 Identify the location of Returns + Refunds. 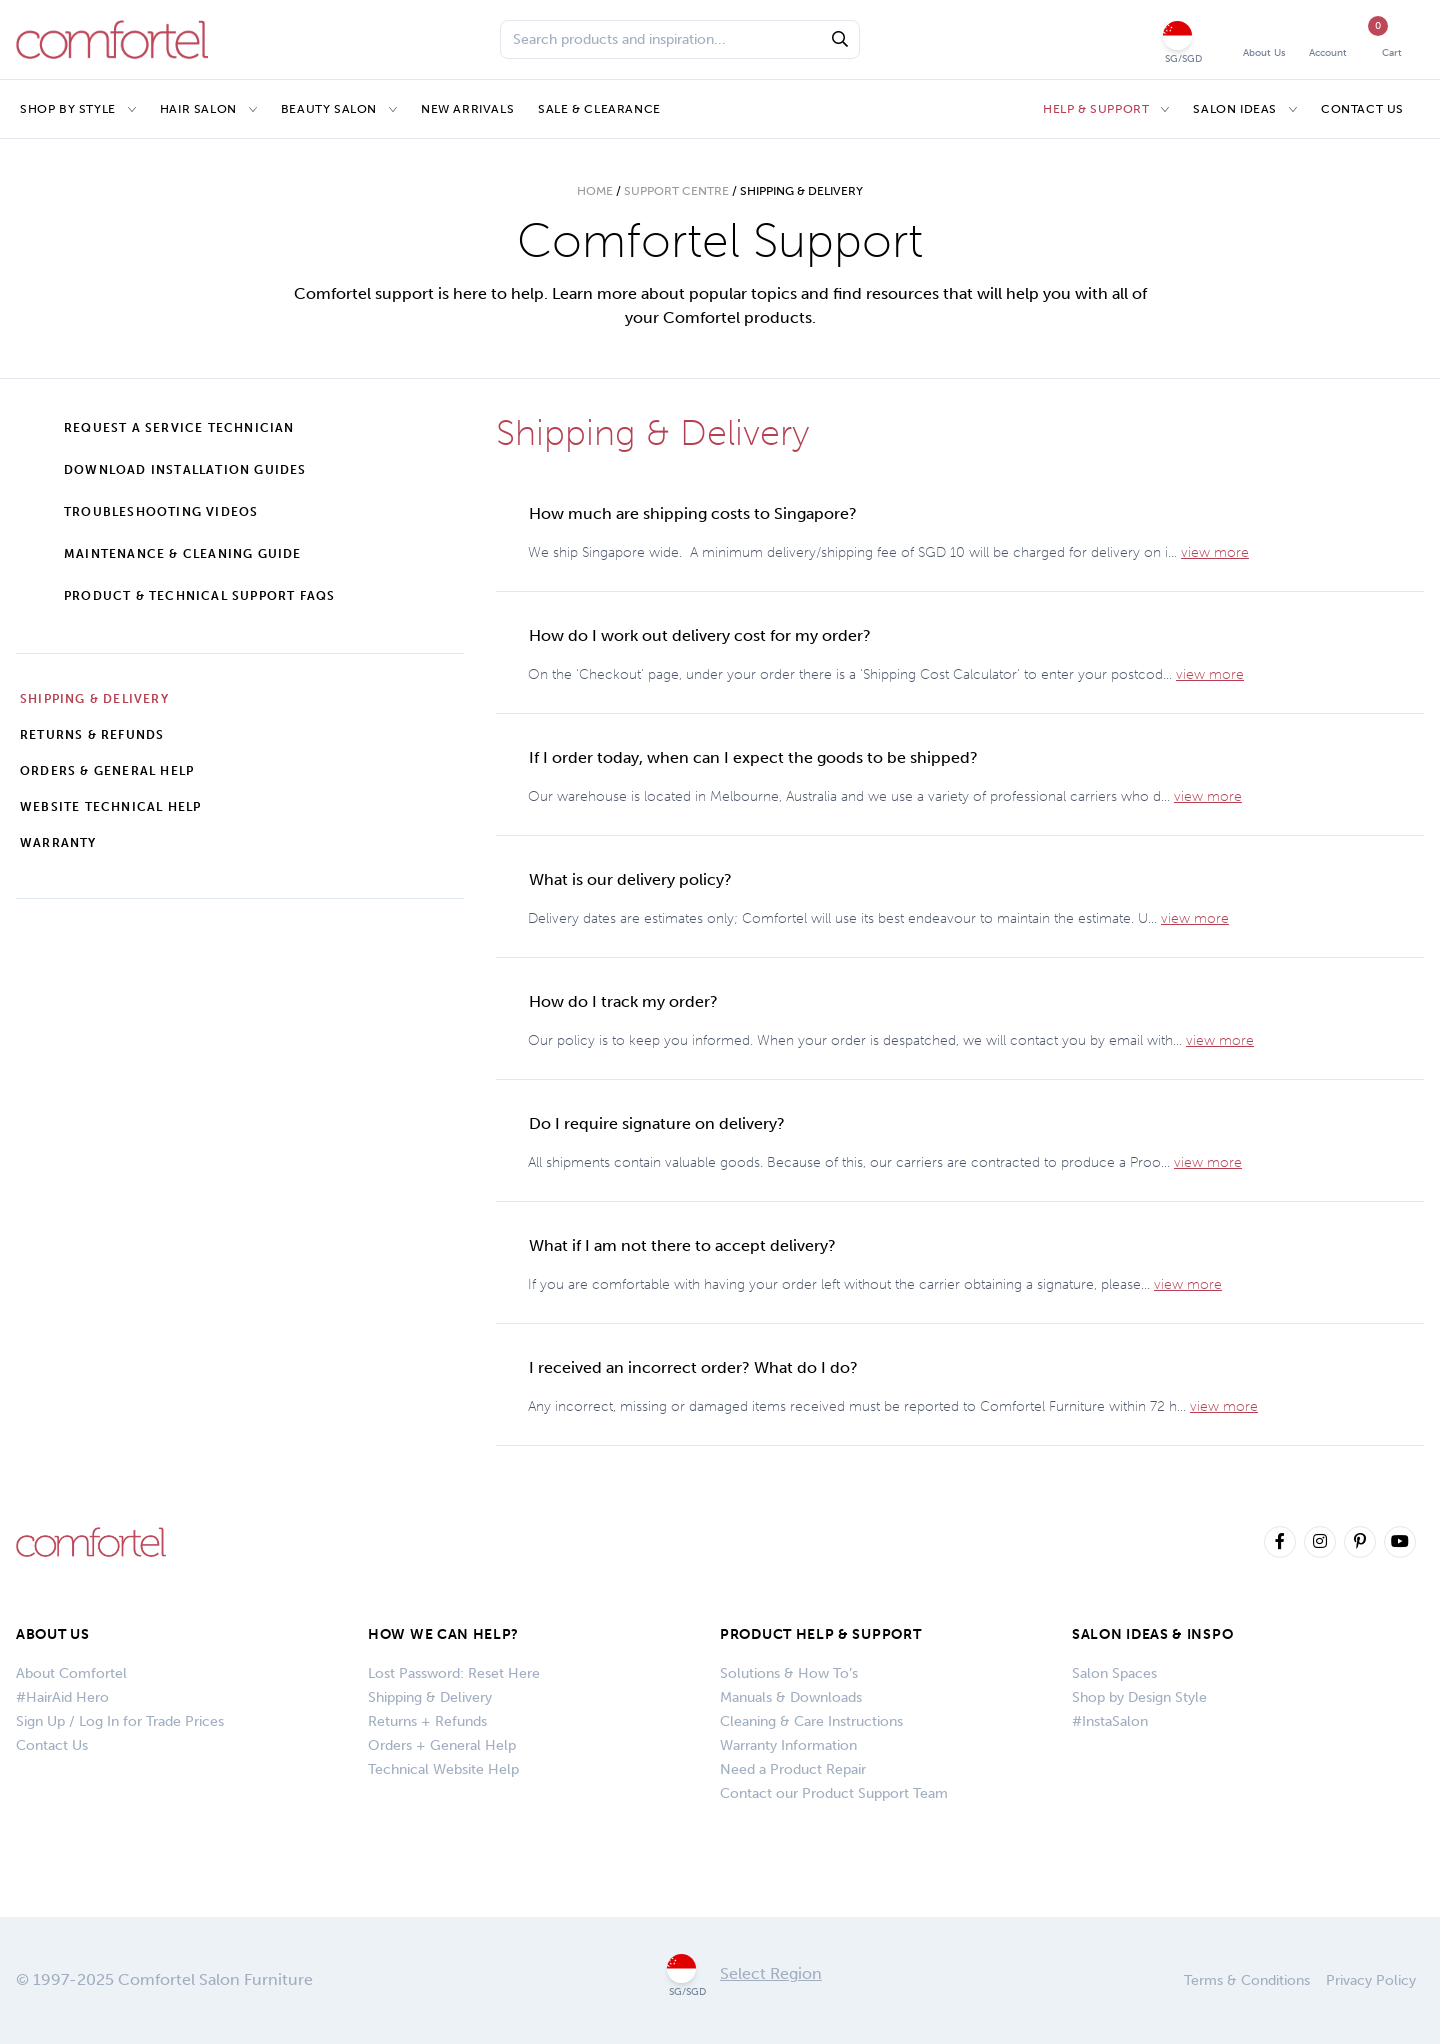
(427, 1721).